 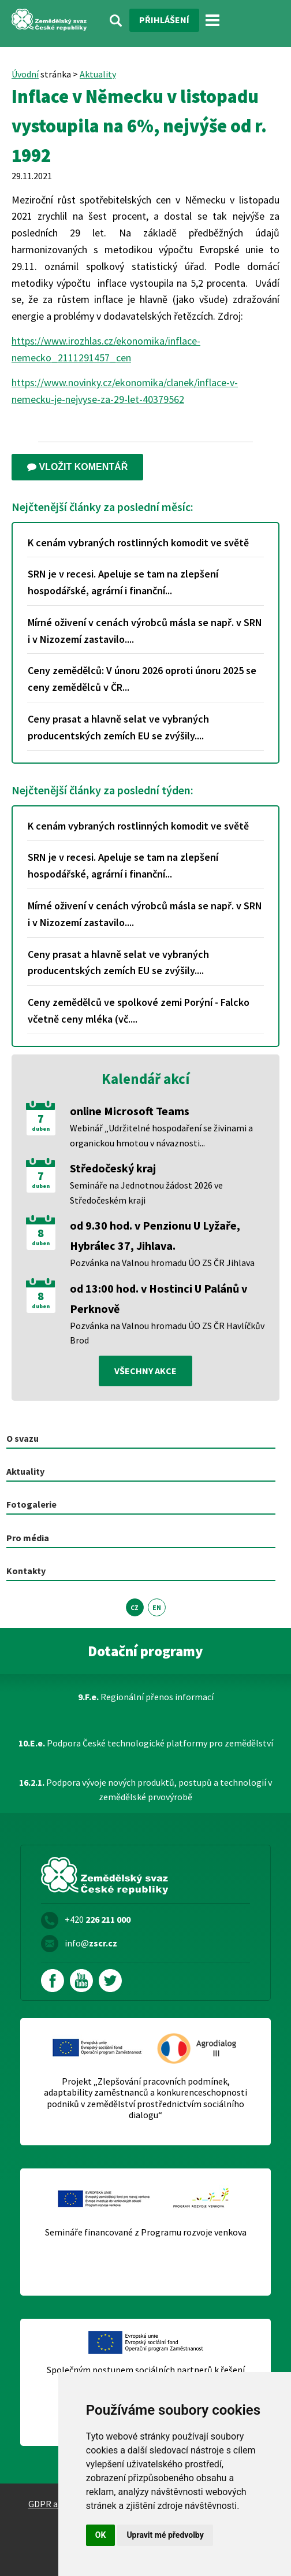 I want to click on Středočeský kraj, so click(x=113, y=1168).